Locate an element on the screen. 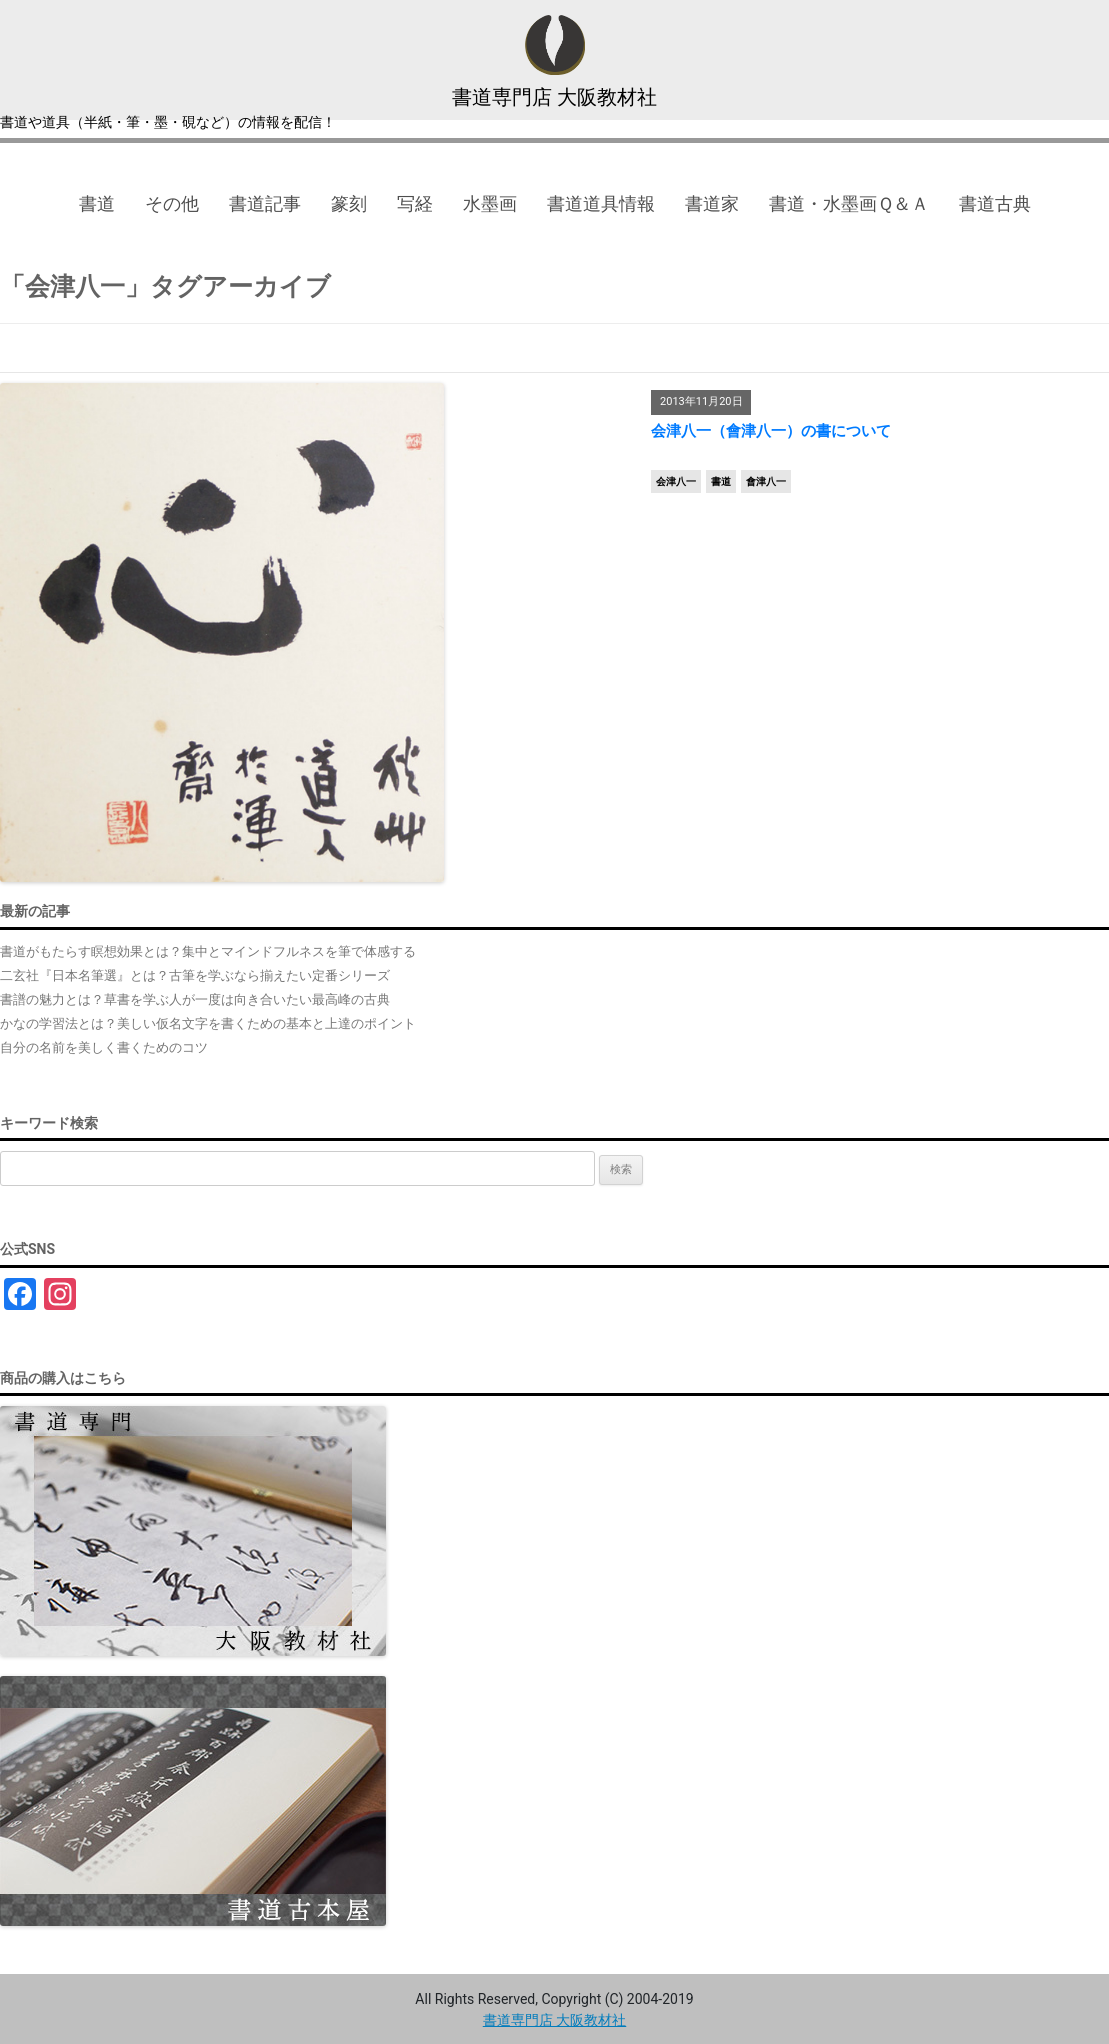 This screenshot has width=1109, height=2044. 書道がもたらす瞑想効果とは？集中とマインドフルネスを筆で体感する is located at coordinates (208, 951).